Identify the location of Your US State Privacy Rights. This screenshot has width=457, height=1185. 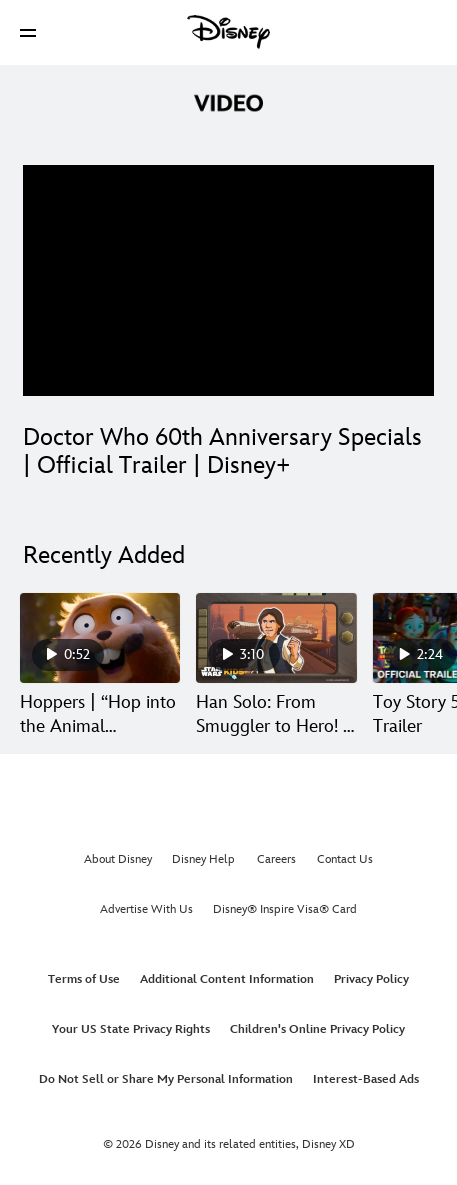
(131, 1029).